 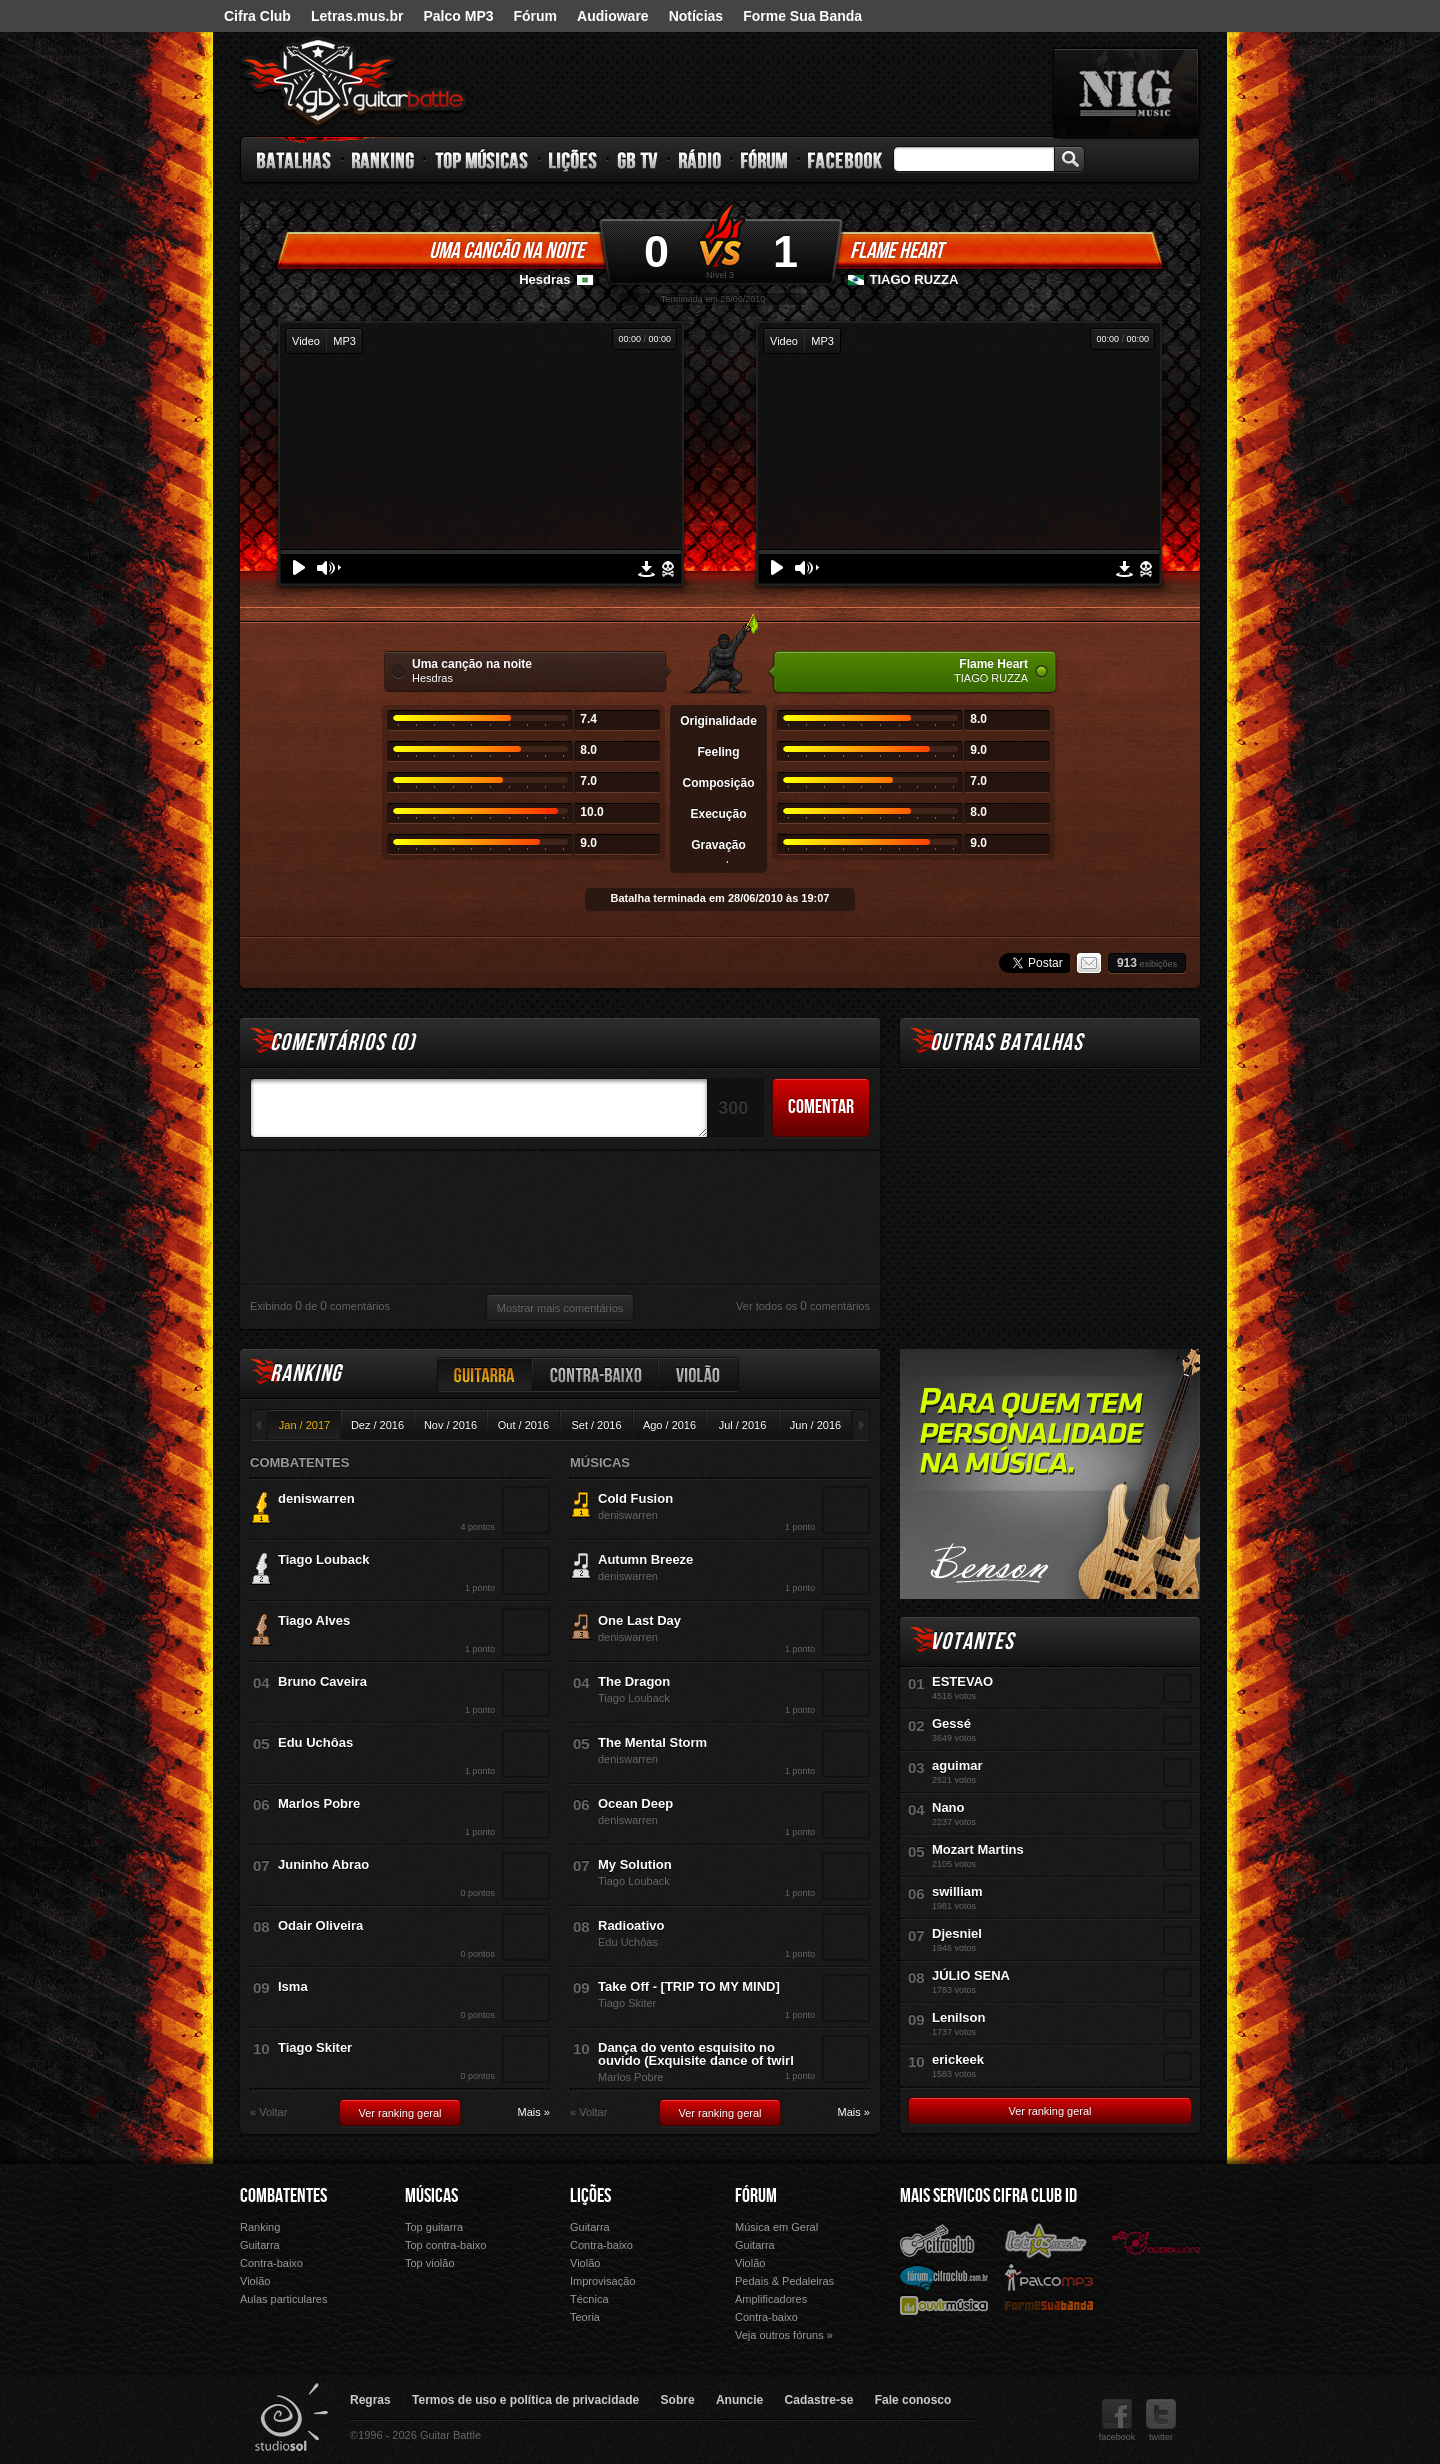 I want to click on Fale conosco, so click(x=913, y=2400).